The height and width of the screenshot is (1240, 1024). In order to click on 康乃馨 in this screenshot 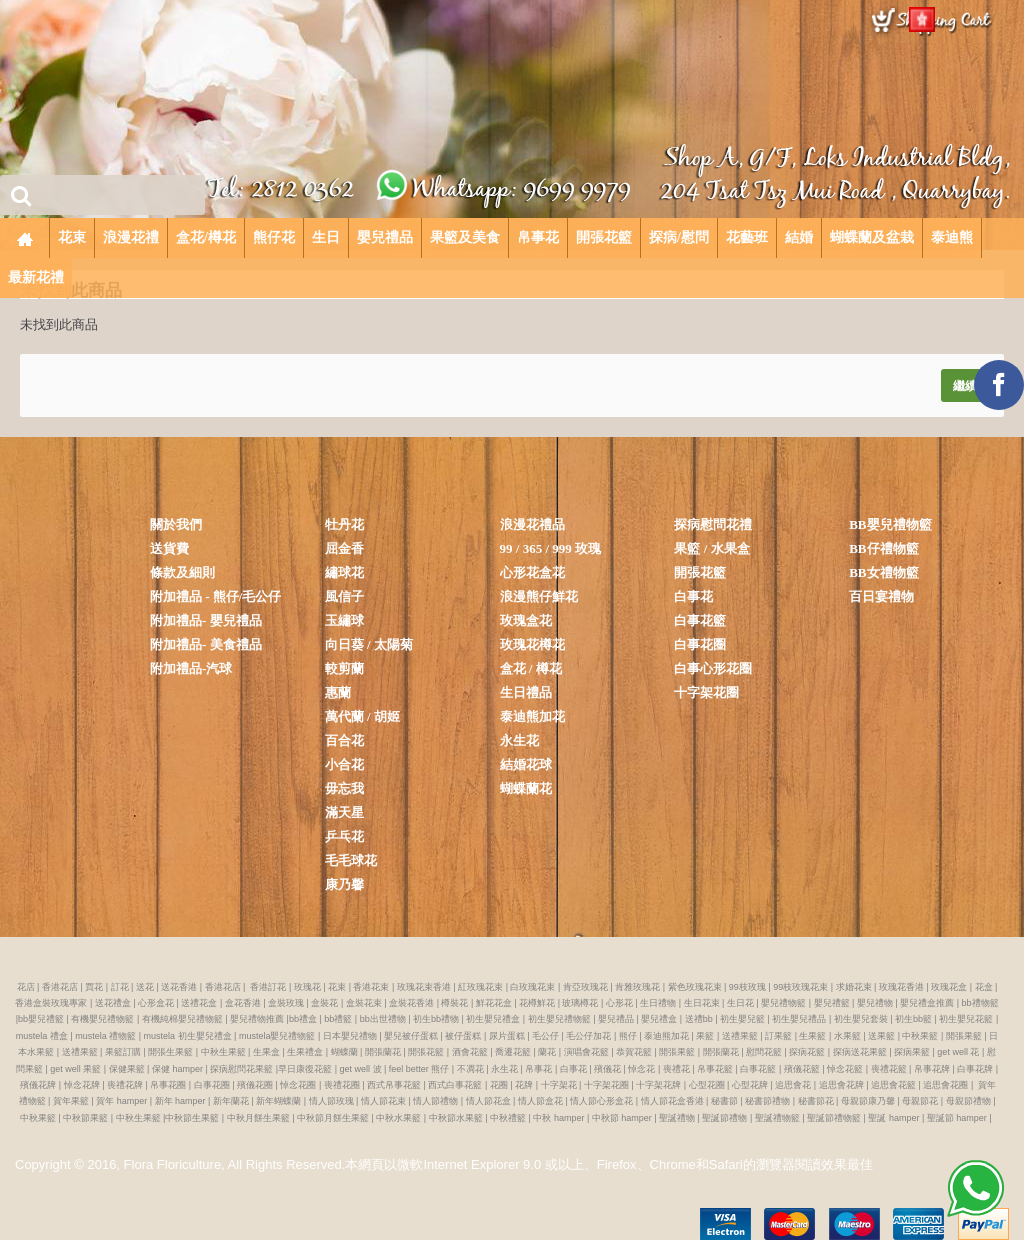, I will do `click(344, 884)`.